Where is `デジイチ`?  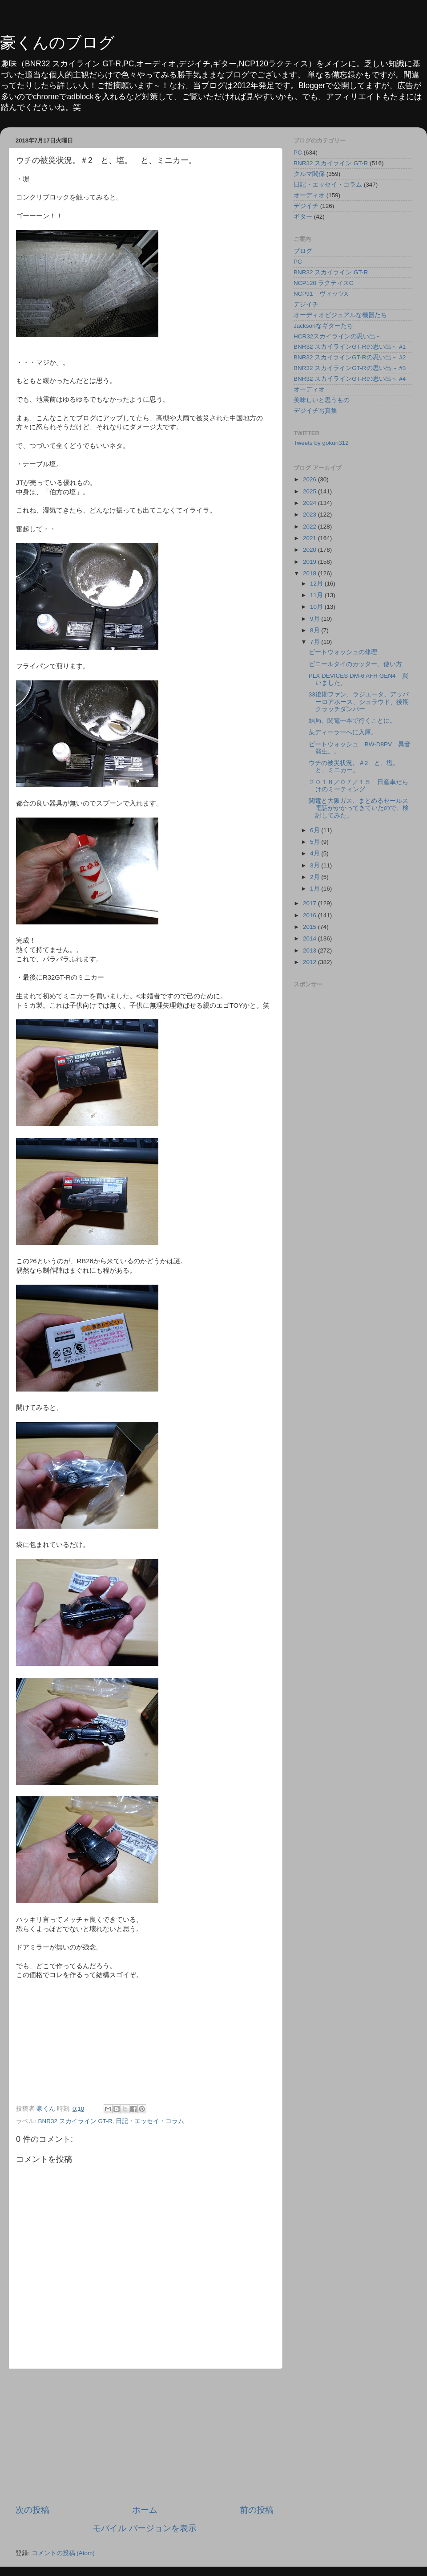
デジイチ is located at coordinates (306, 206).